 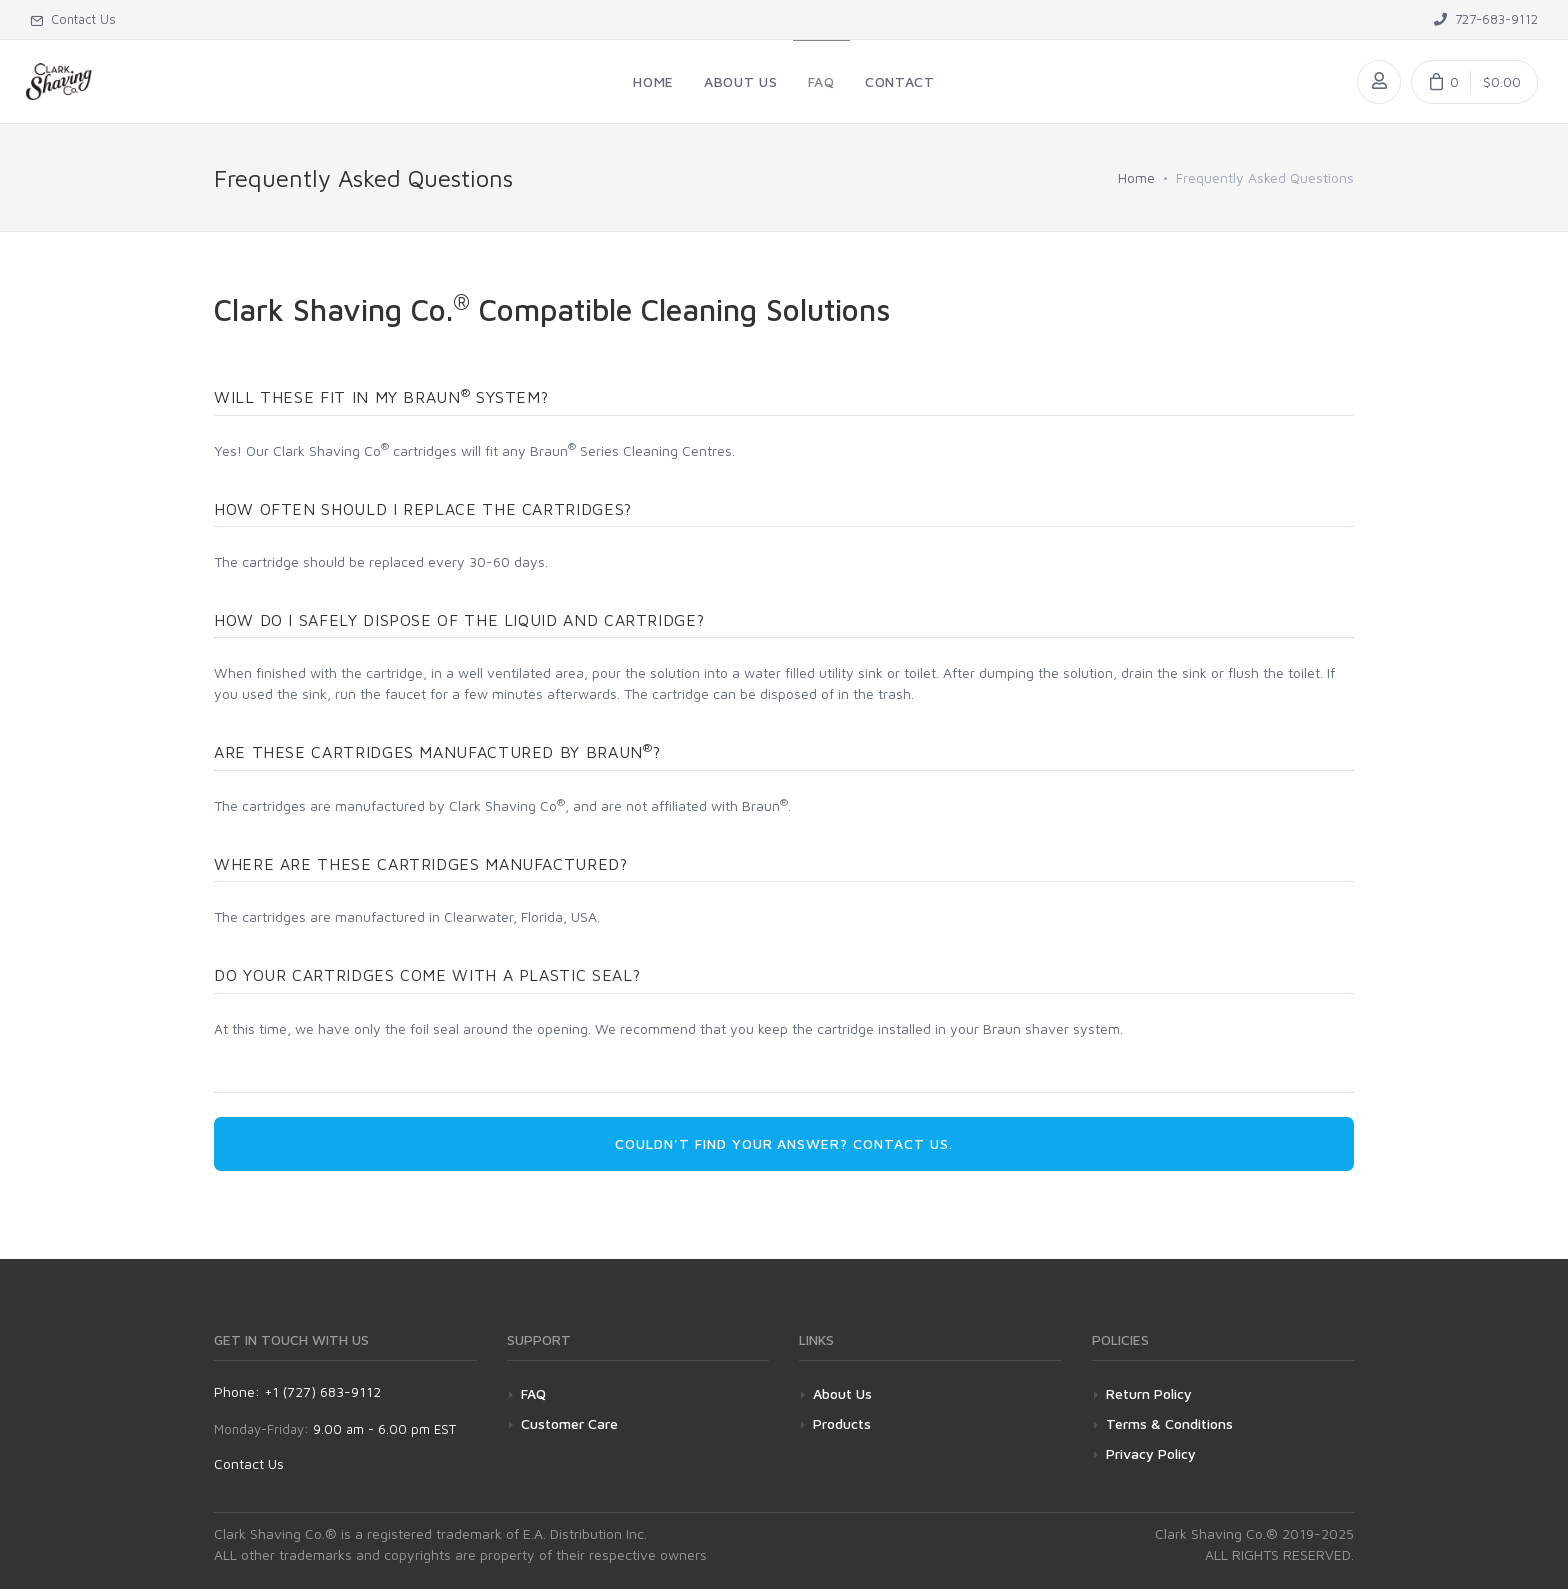 I want to click on Return Policy, so click(x=1149, y=1393).